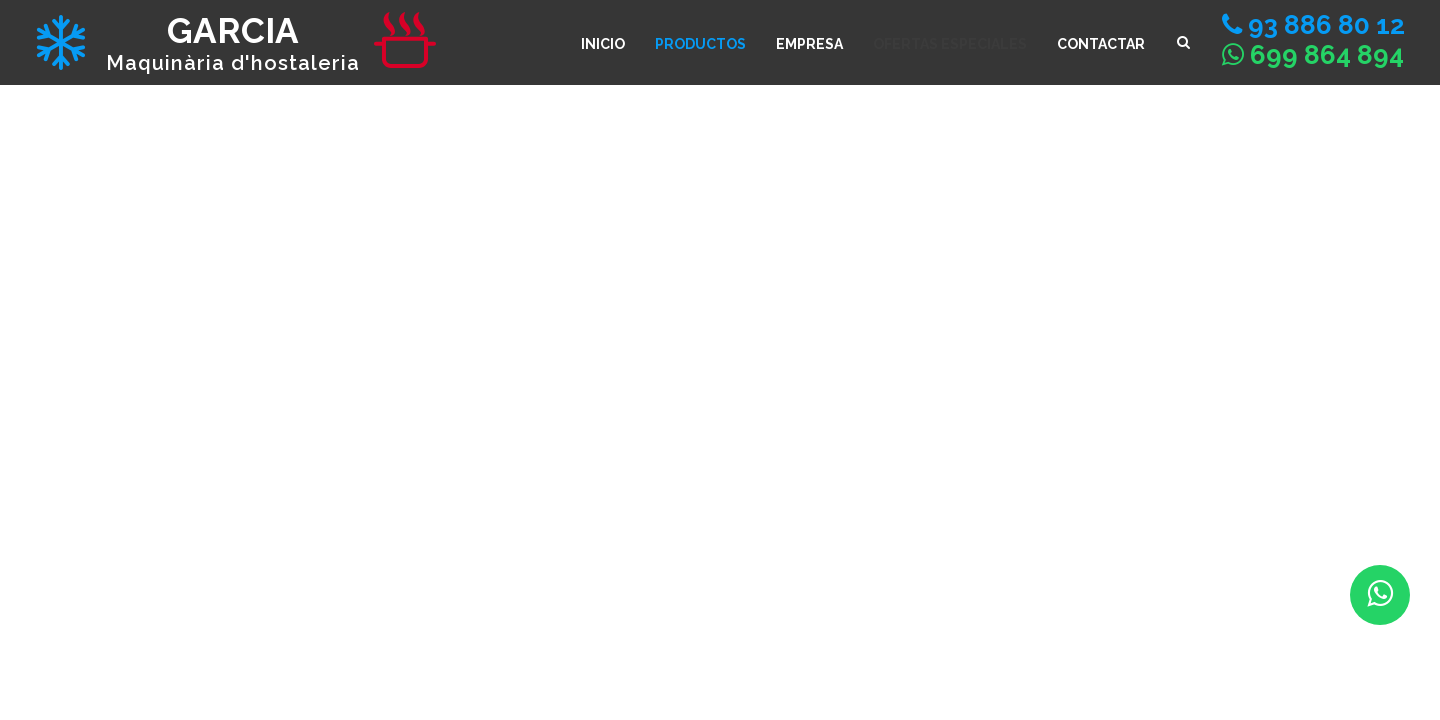 The width and height of the screenshot is (1440, 720). I want to click on INICIO, so click(603, 44).